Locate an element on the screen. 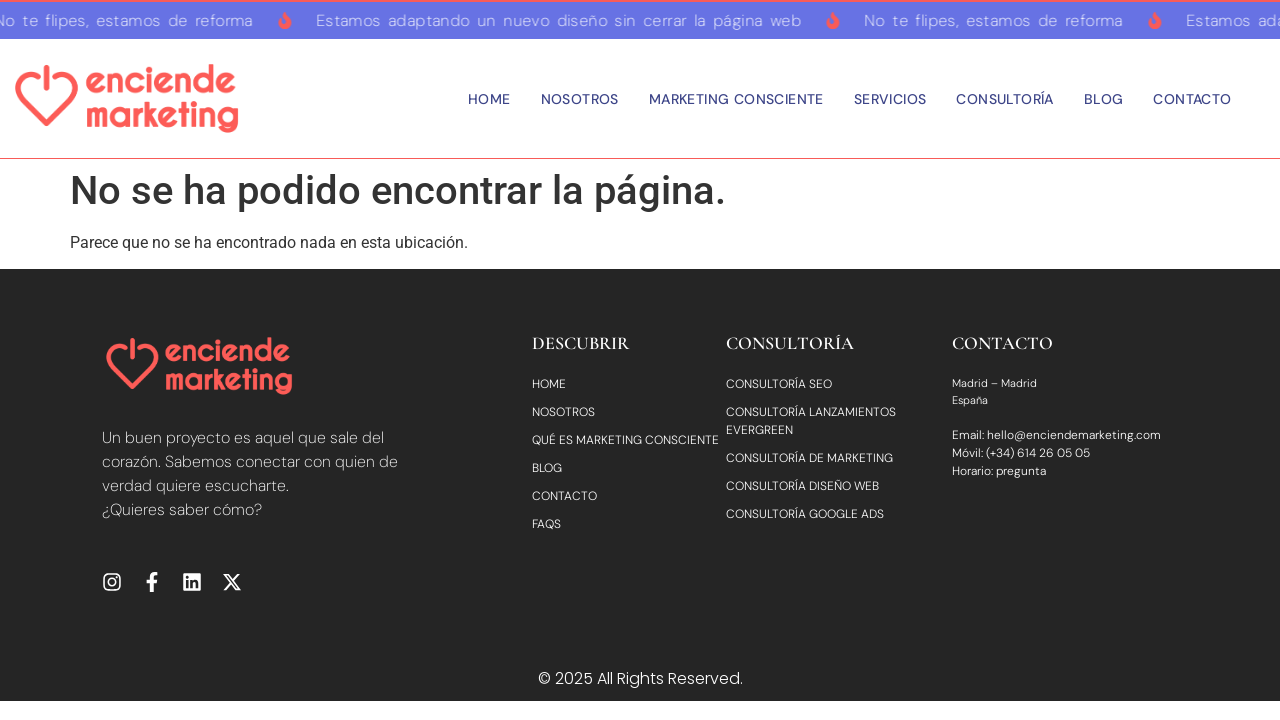  Contacto is located at coordinates (1192, 99).